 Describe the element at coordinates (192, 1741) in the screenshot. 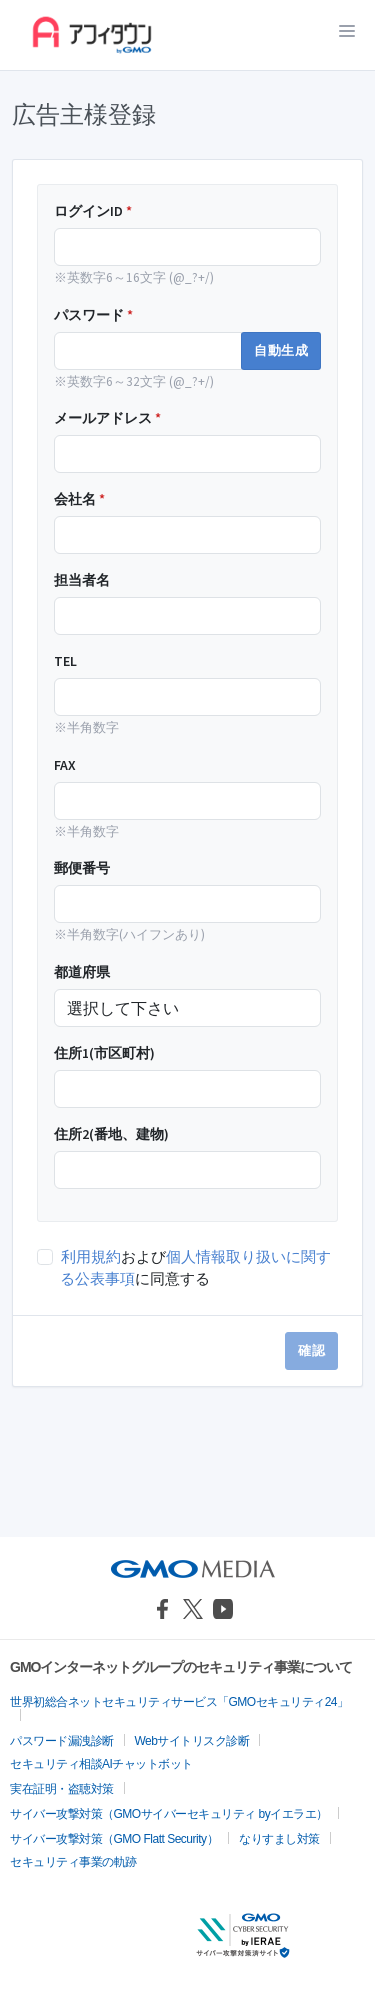

I see `Webサイトリスク診断` at that location.